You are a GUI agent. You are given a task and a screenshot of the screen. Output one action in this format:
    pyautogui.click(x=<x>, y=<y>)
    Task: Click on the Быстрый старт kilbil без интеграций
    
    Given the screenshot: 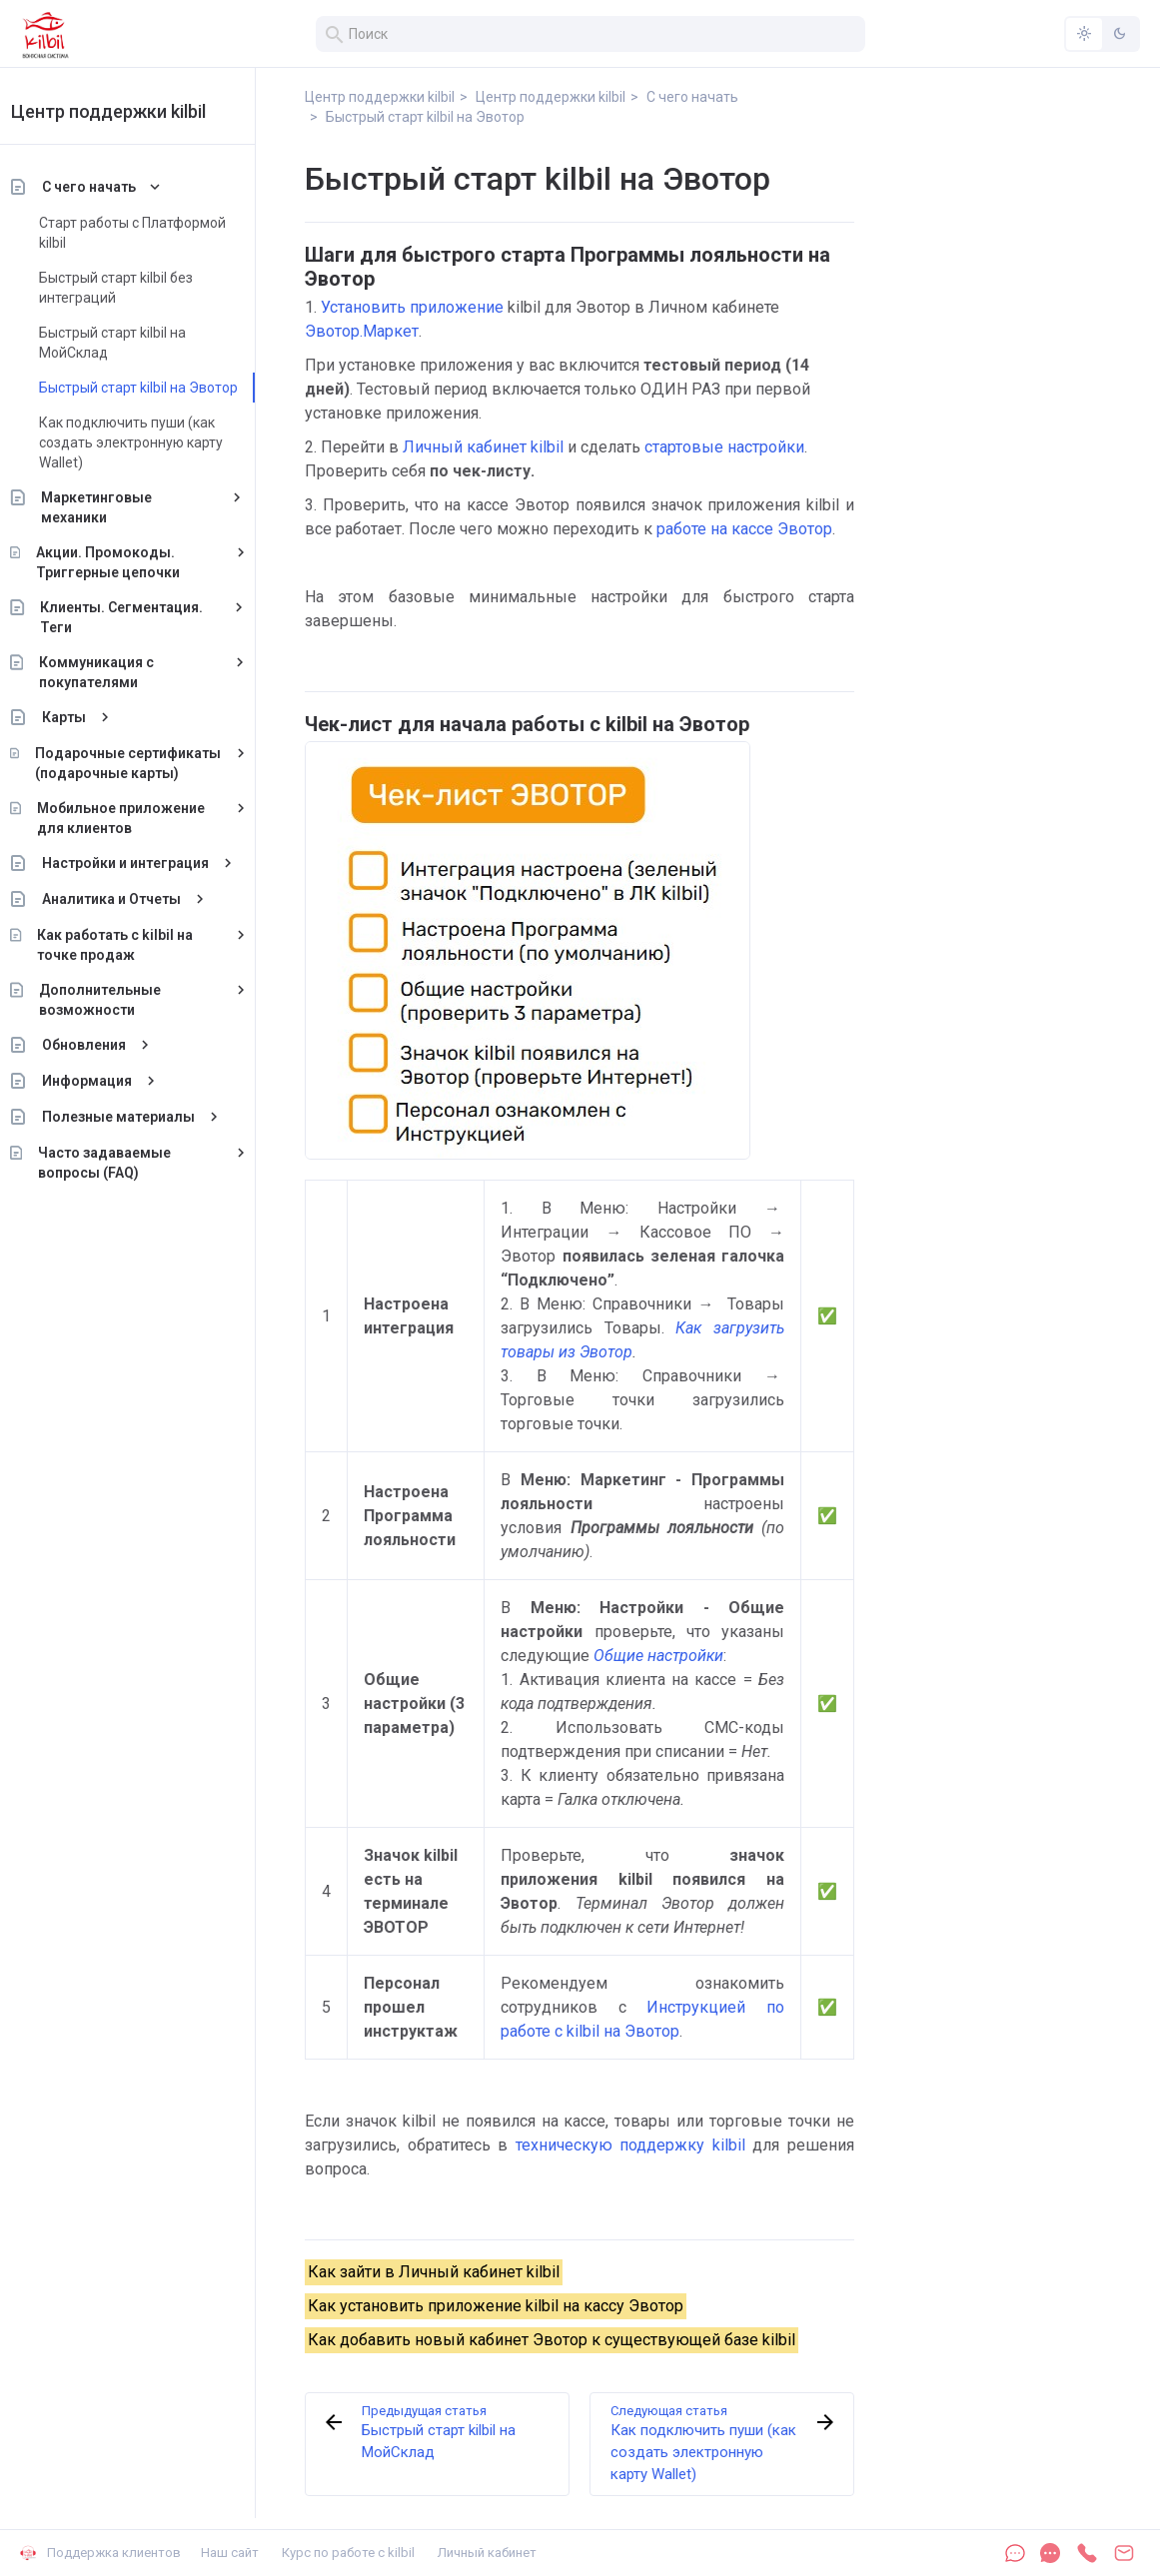 What is the action you would take?
    pyautogui.click(x=140, y=288)
    